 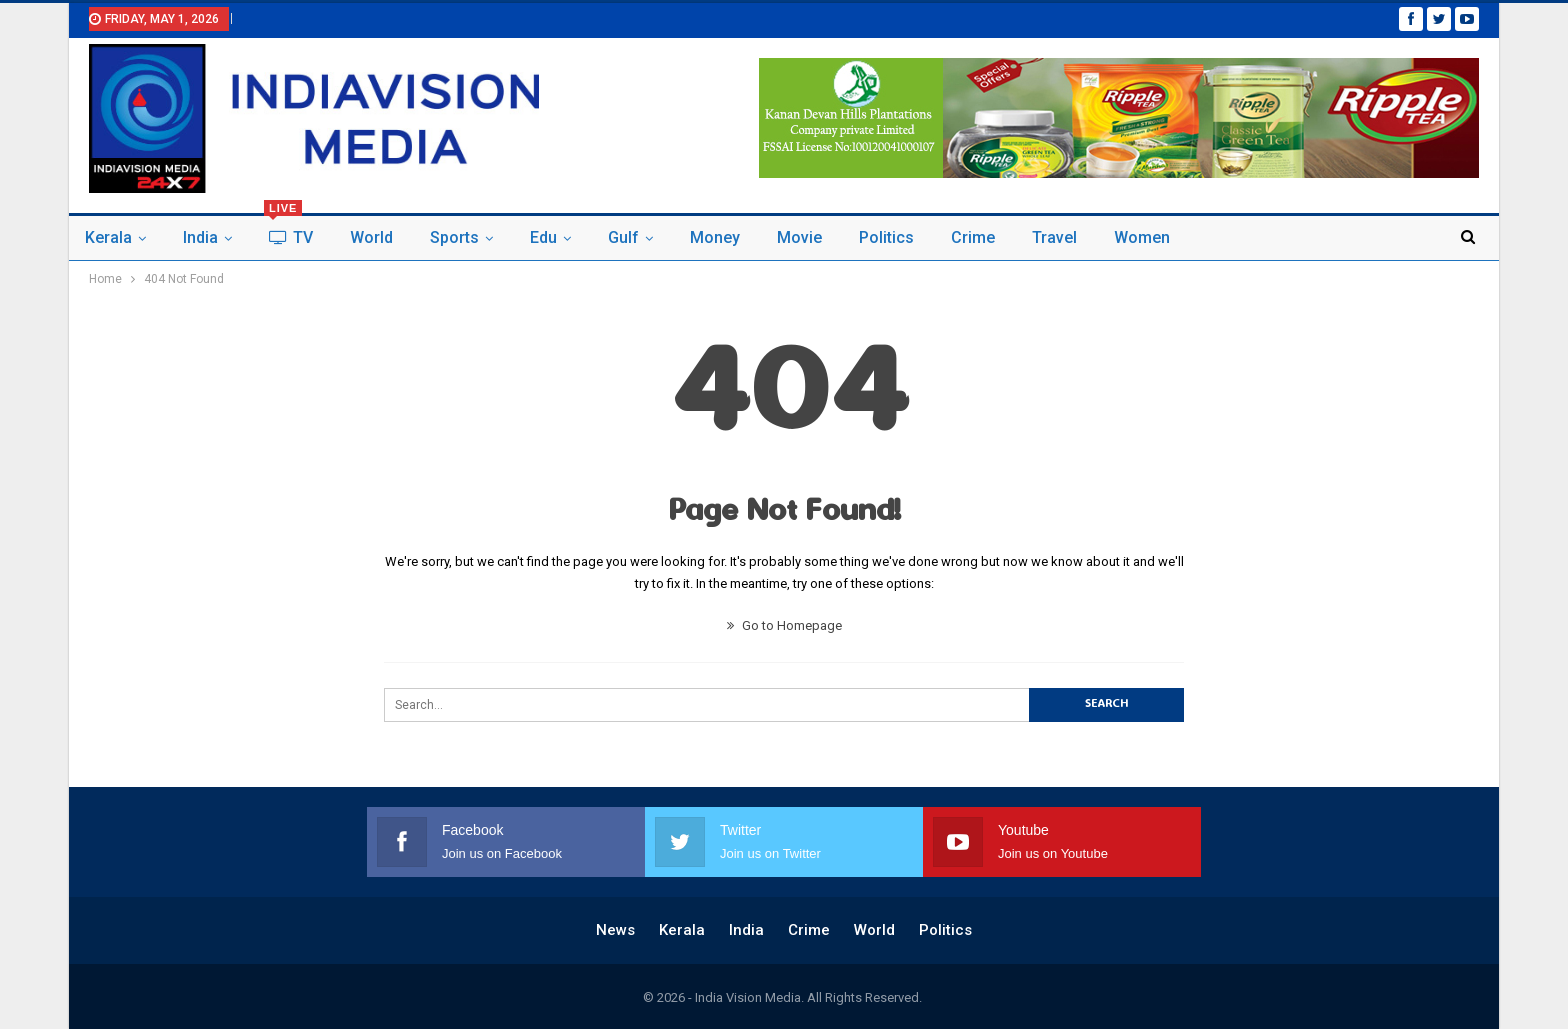 I want to click on Kerala, so click(x=108, y=237).